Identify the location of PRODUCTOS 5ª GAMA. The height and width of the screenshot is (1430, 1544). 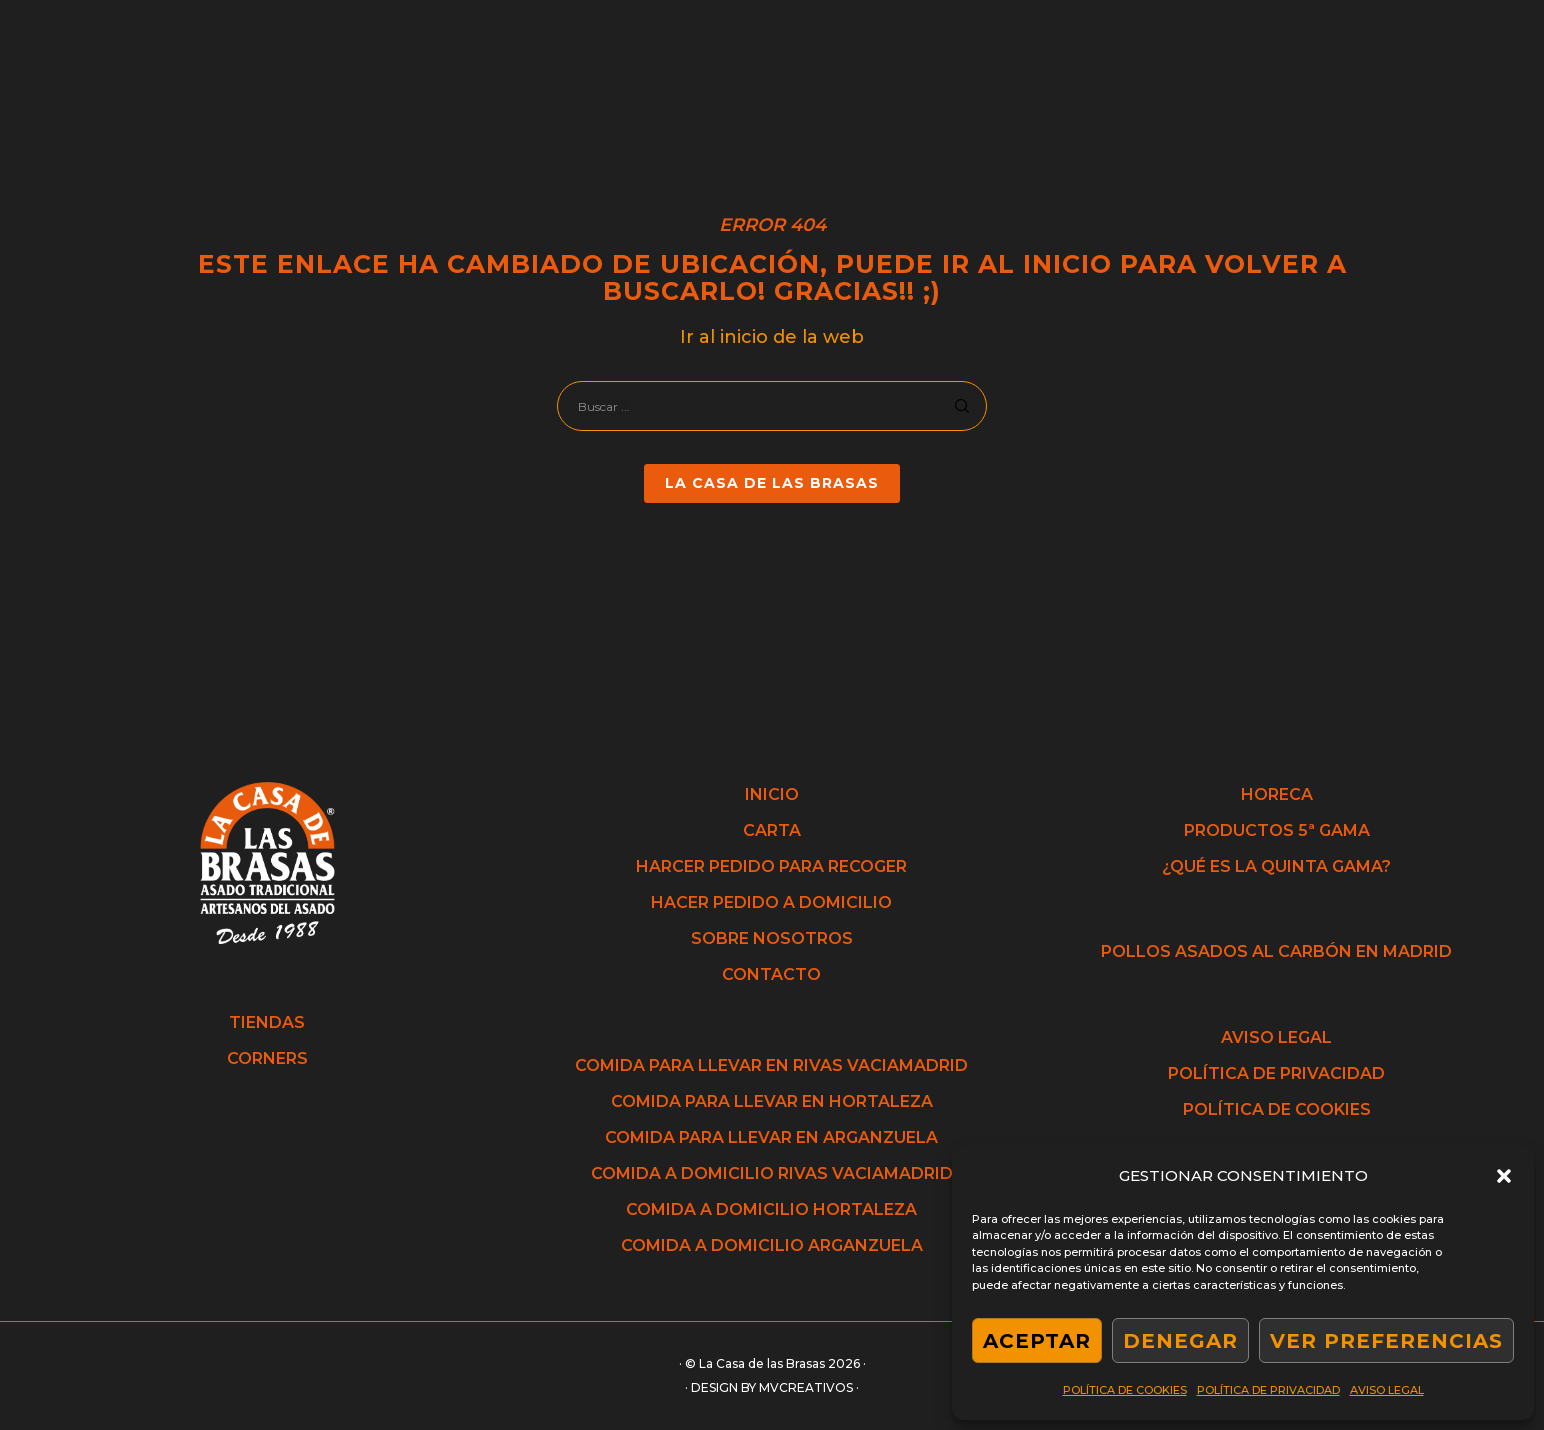
(1277, 830).